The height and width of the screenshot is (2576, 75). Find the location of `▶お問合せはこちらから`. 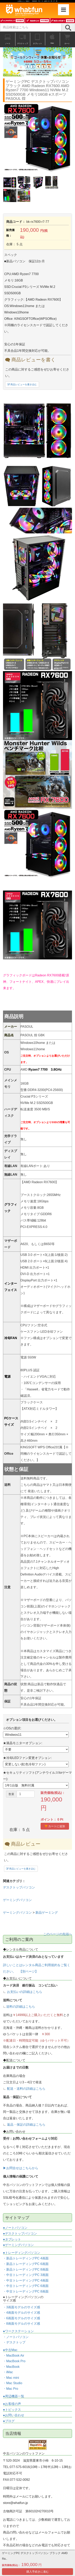

▶お問合せはこちらから is located at coordinates (20, 2168).